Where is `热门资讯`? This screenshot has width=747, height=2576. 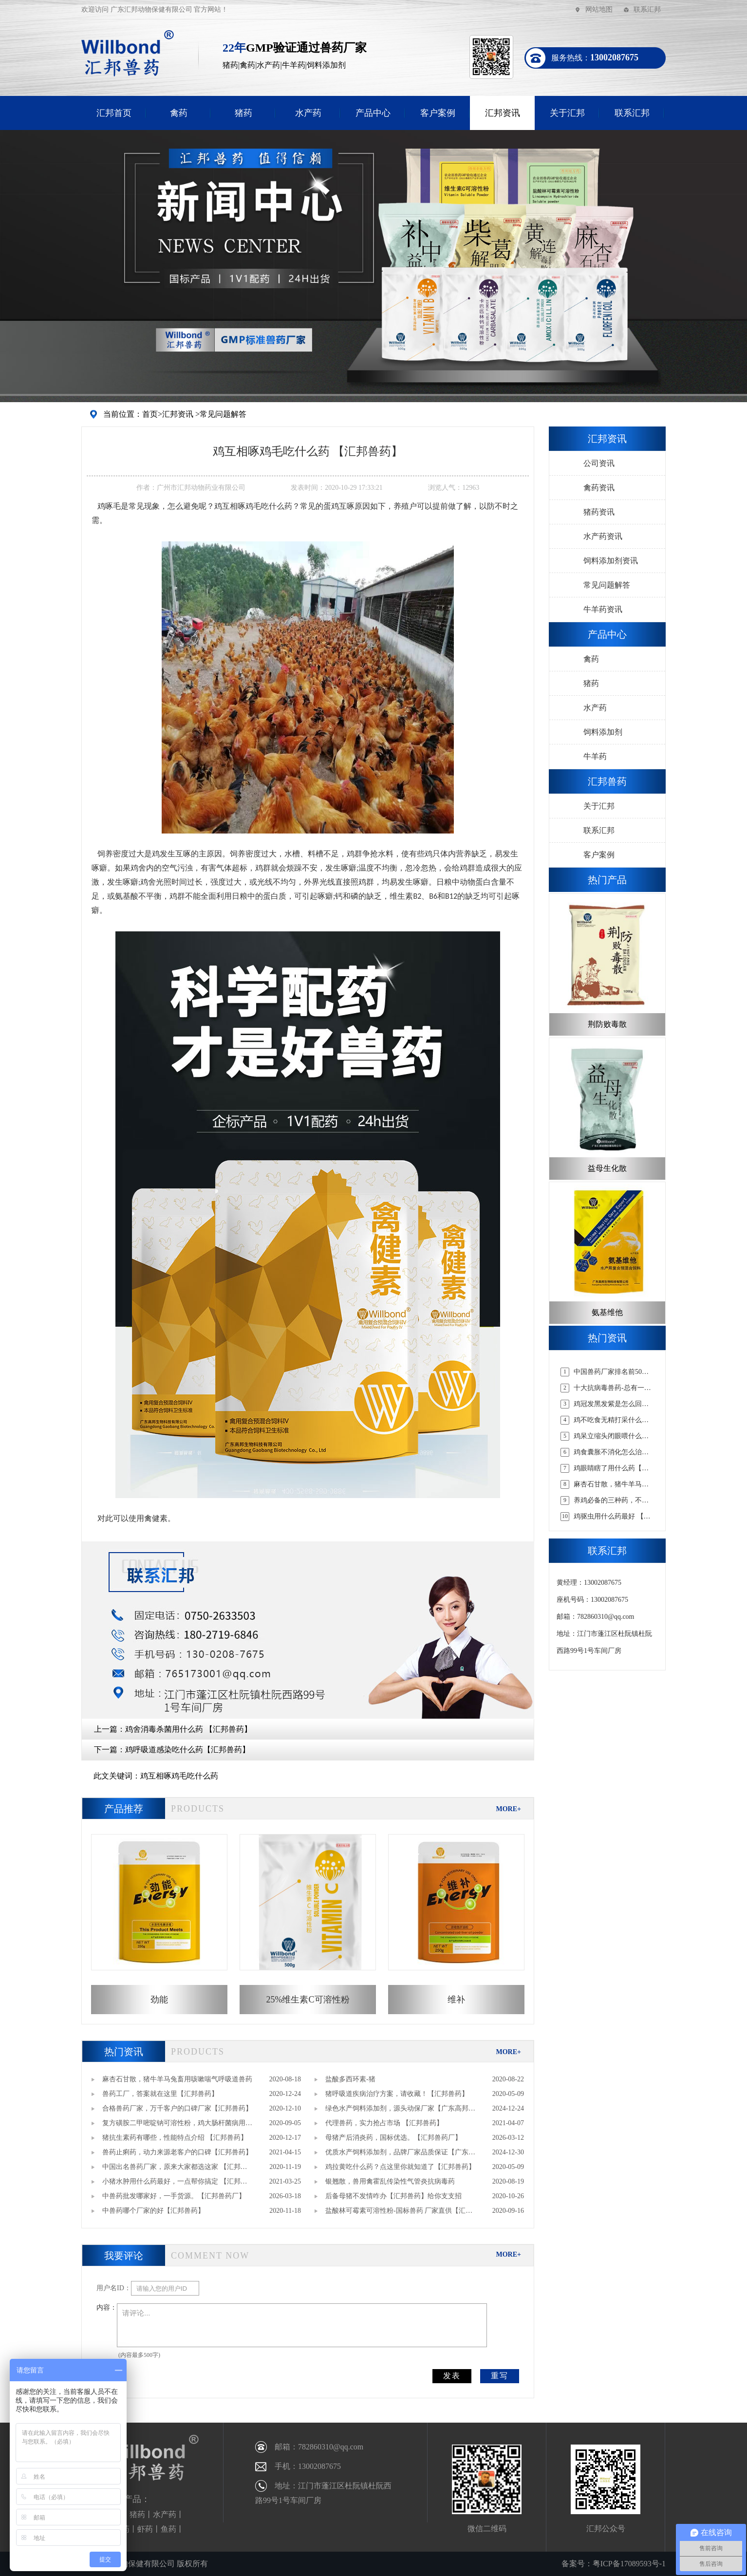 热门资讯 is located at coordinates (123, 2051).